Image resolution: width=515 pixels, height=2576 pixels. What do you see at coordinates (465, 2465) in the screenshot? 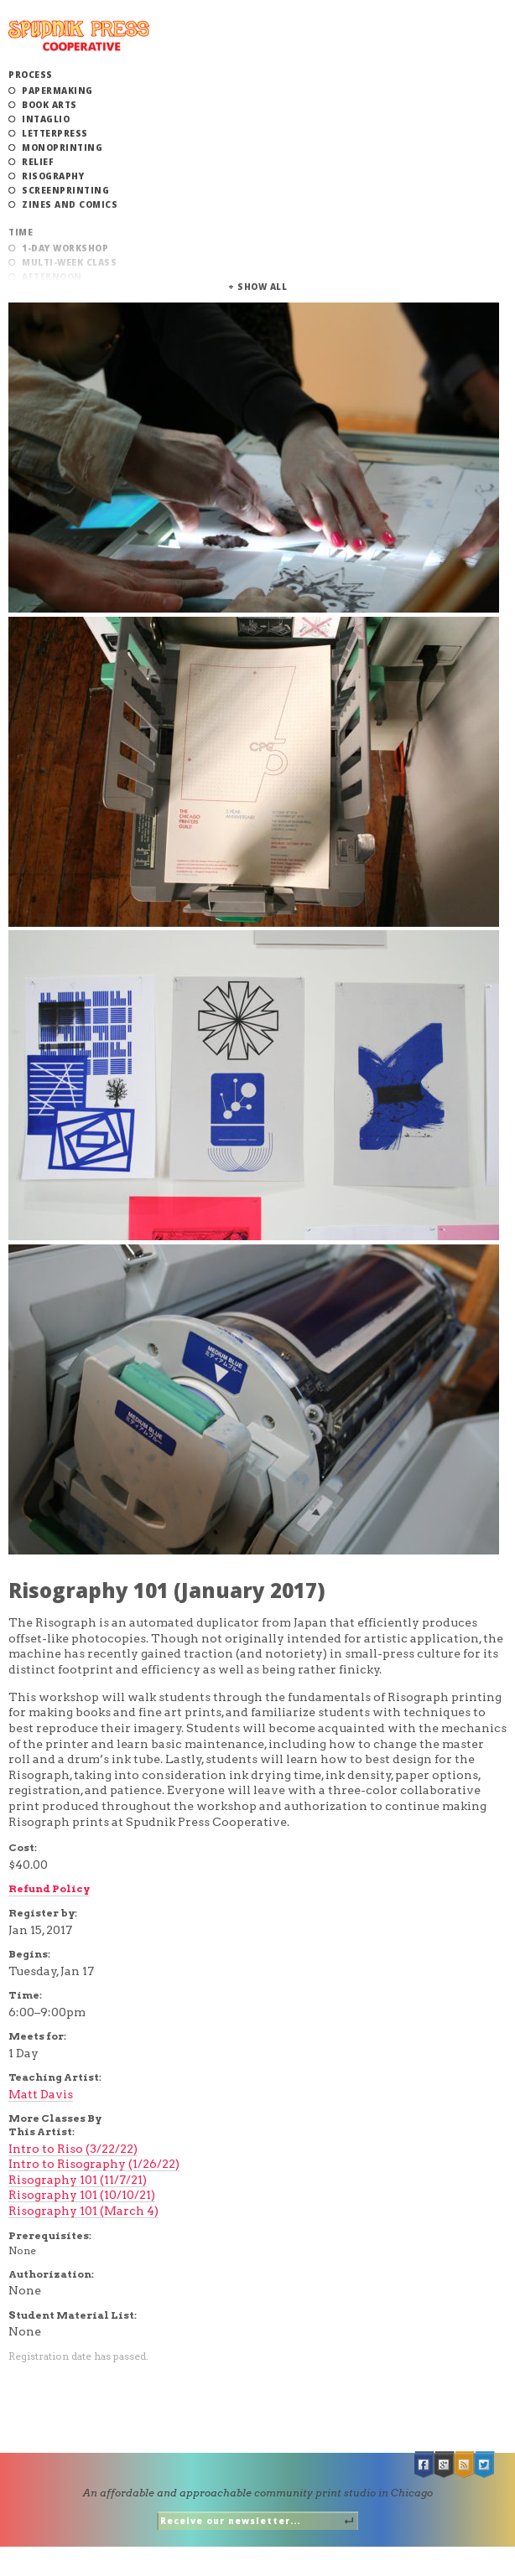
I see `RSS` at bounding box center [465, 2465].